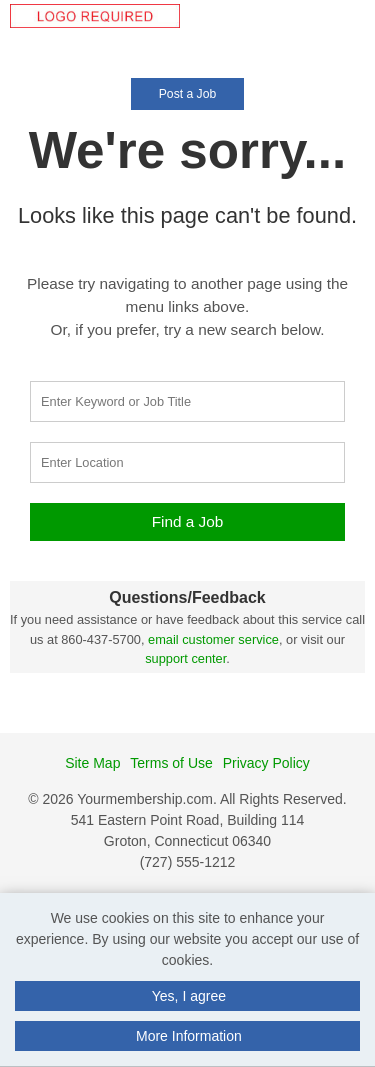  What do you see at coordinates (188, 521) in the screenshot?
I see `Find a Job` at bounding box center [188, 521].